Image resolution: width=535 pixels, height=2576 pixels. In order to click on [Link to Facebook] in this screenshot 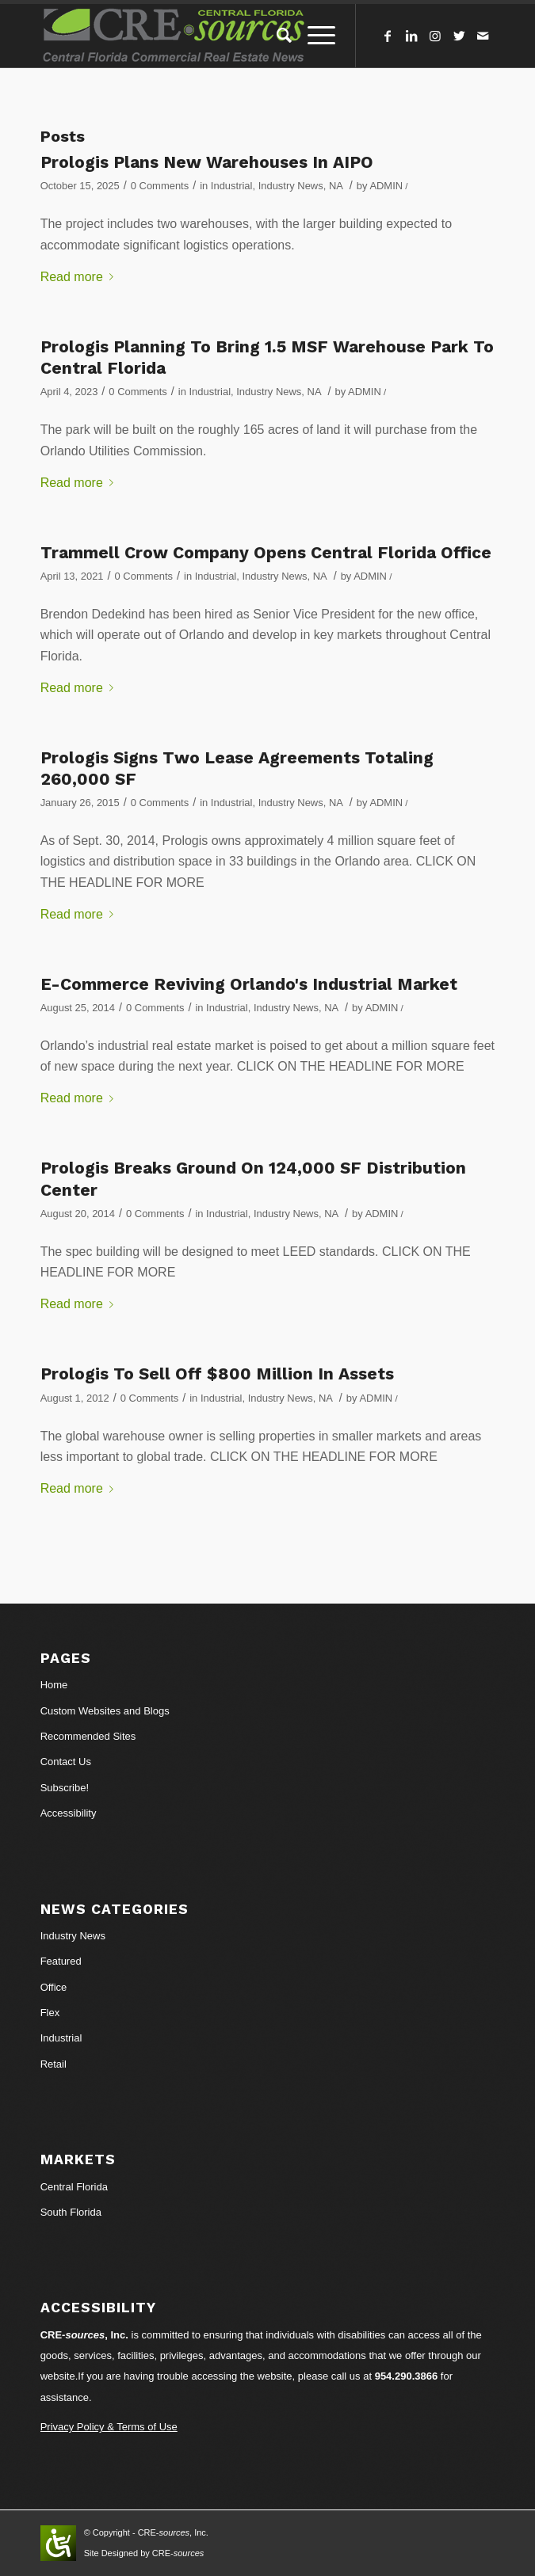, I will do `click(387, 36)`.